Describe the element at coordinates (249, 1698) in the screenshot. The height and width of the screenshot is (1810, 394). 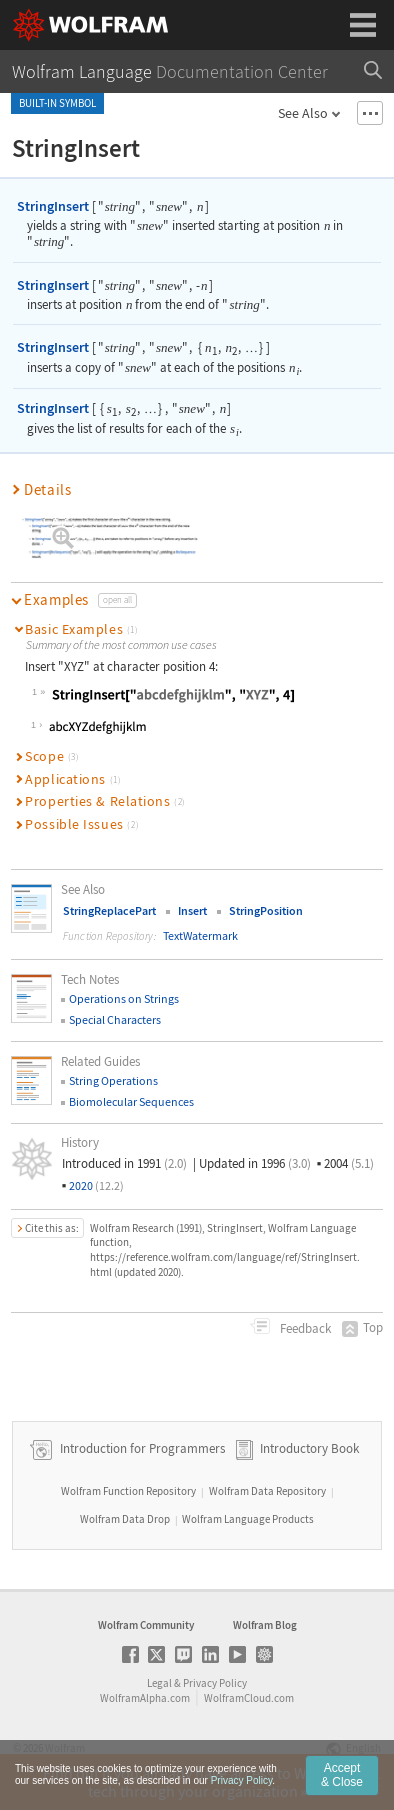
I see `WolframCloud.com` at that location.